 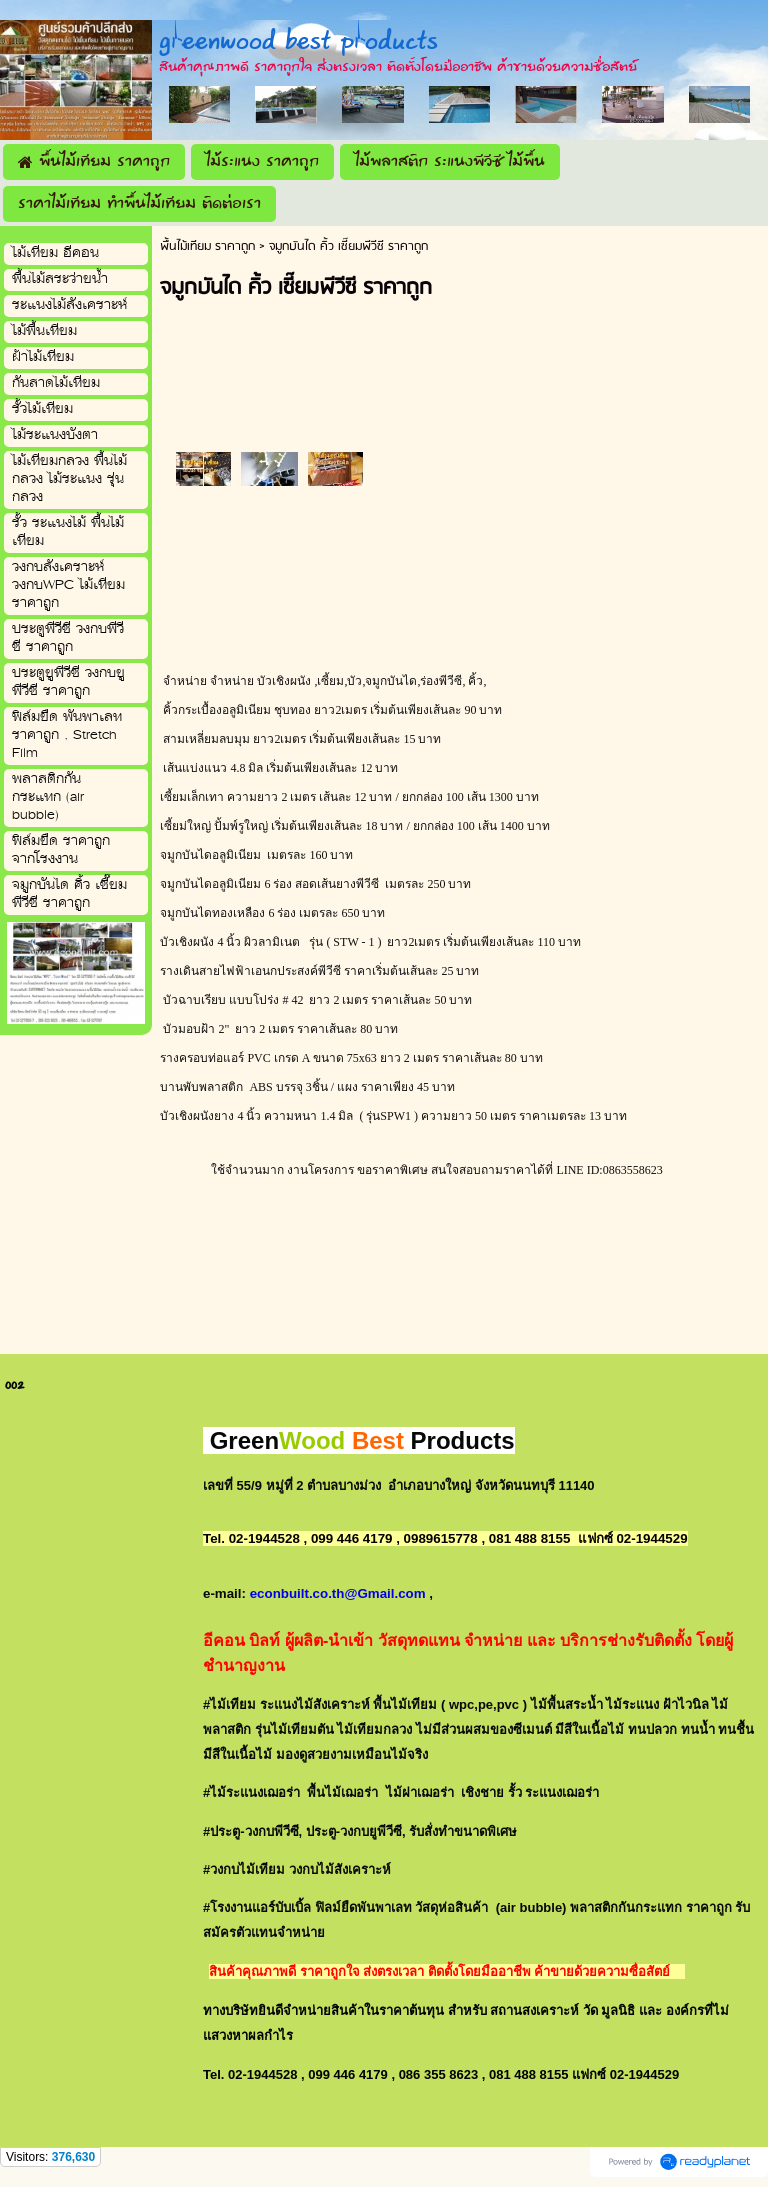 What do you see at coordinates (207, 246) in the screenshot?
I see `พื้นไม้เทียม ราคาถูก` at bounding box center [207, 246].